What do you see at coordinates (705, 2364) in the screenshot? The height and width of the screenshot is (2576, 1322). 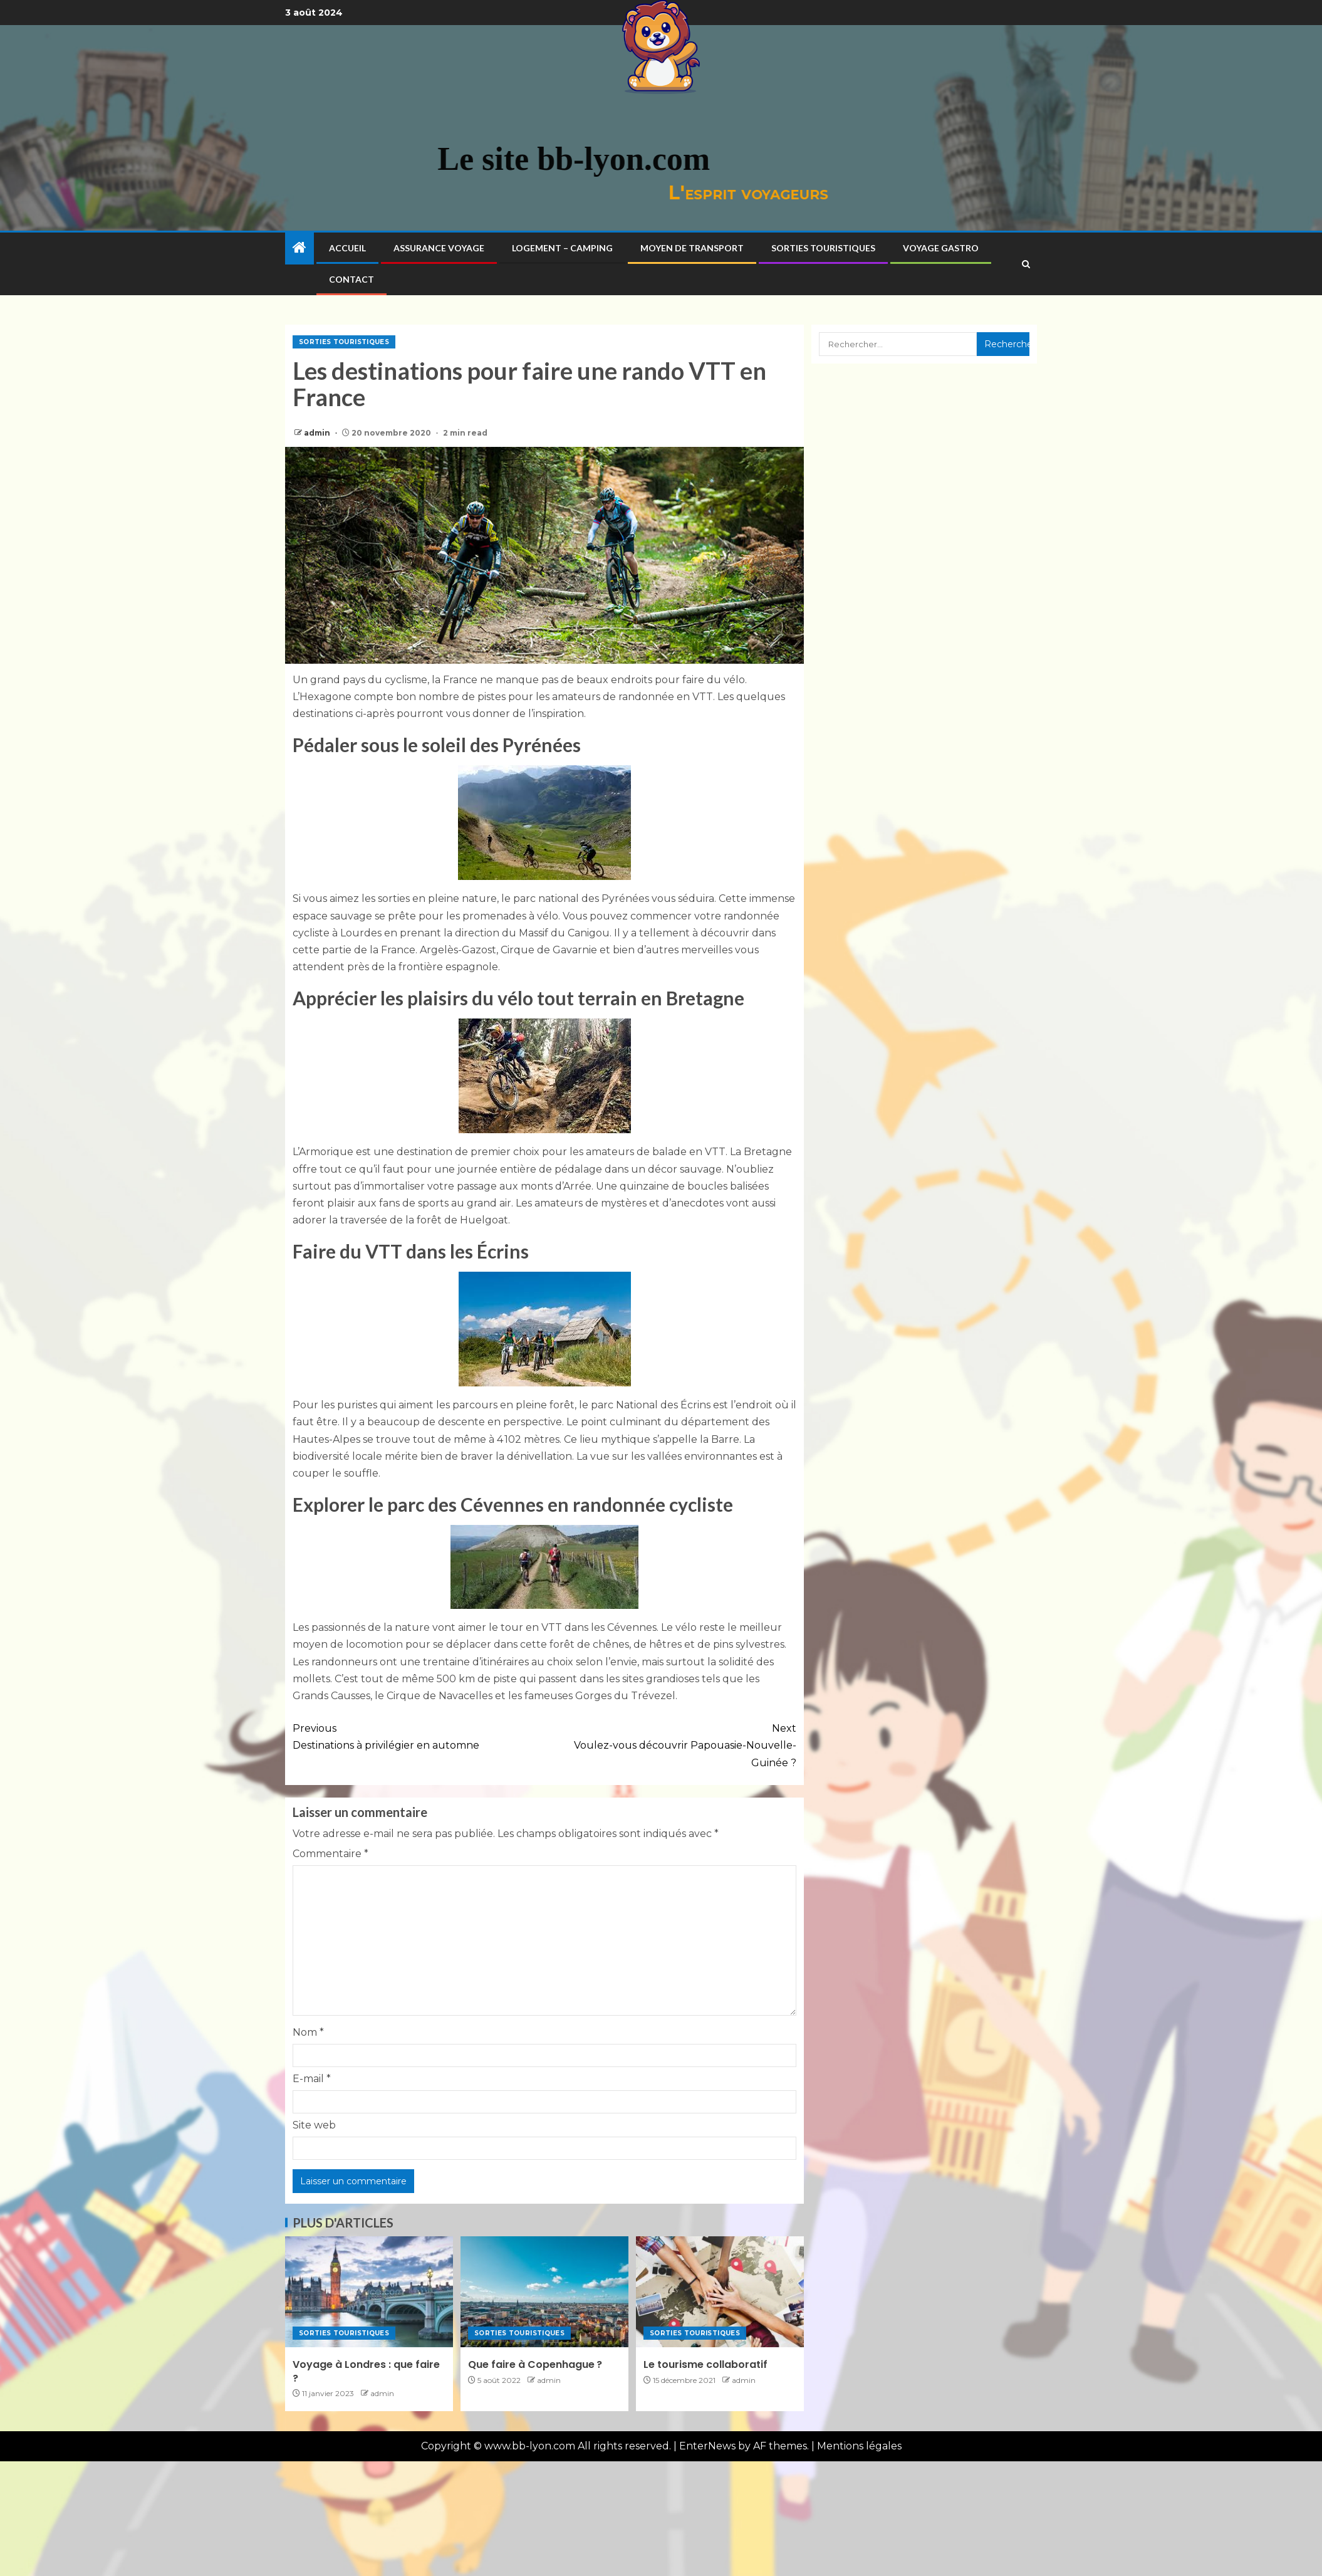 I see `Le tourisme collaboratif` at bounding box center [705, 2364].